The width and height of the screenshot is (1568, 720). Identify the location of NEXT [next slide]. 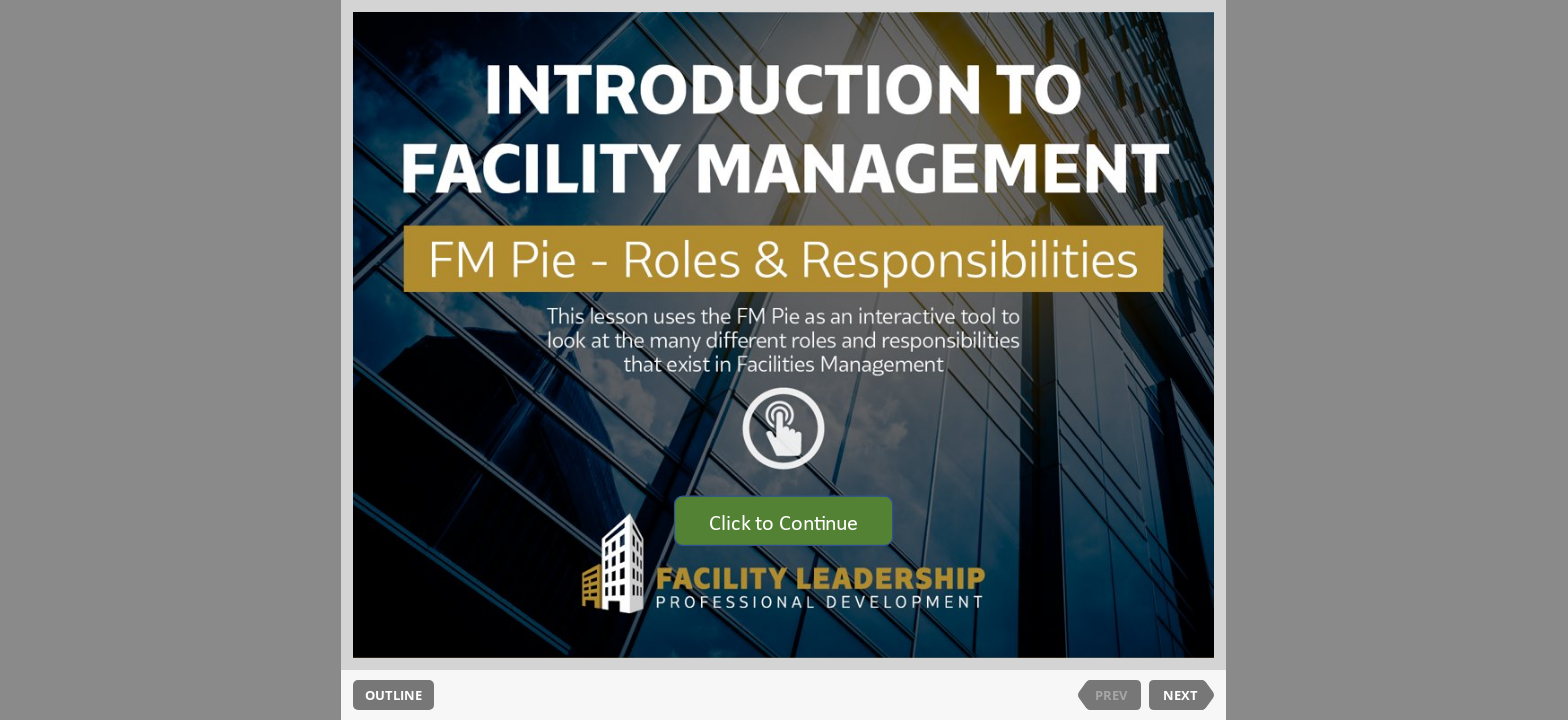
(1180, 695).